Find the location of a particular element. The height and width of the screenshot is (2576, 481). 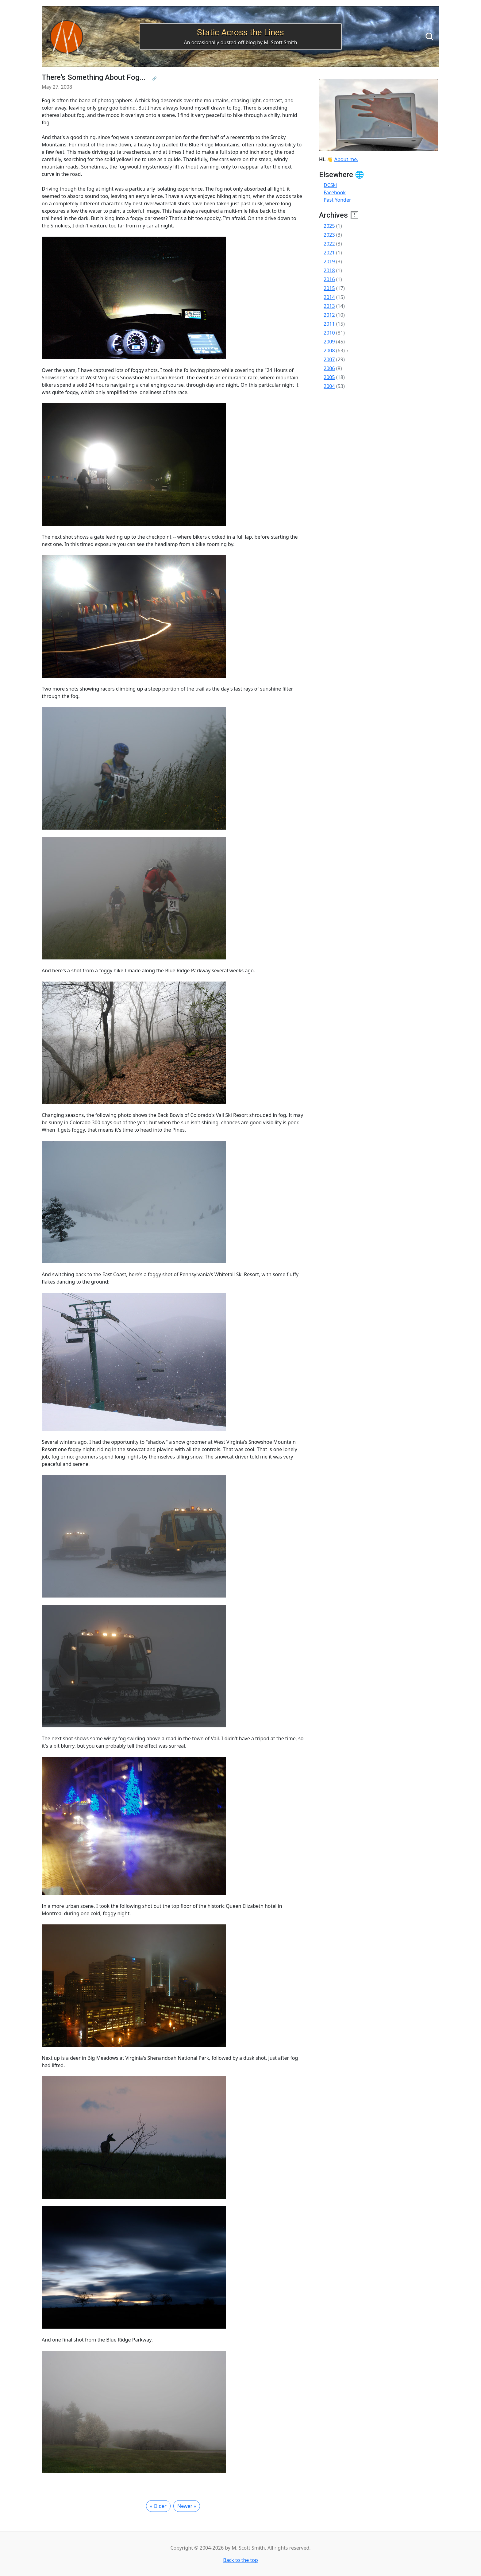

2009 is located at coordinates (329, 341).